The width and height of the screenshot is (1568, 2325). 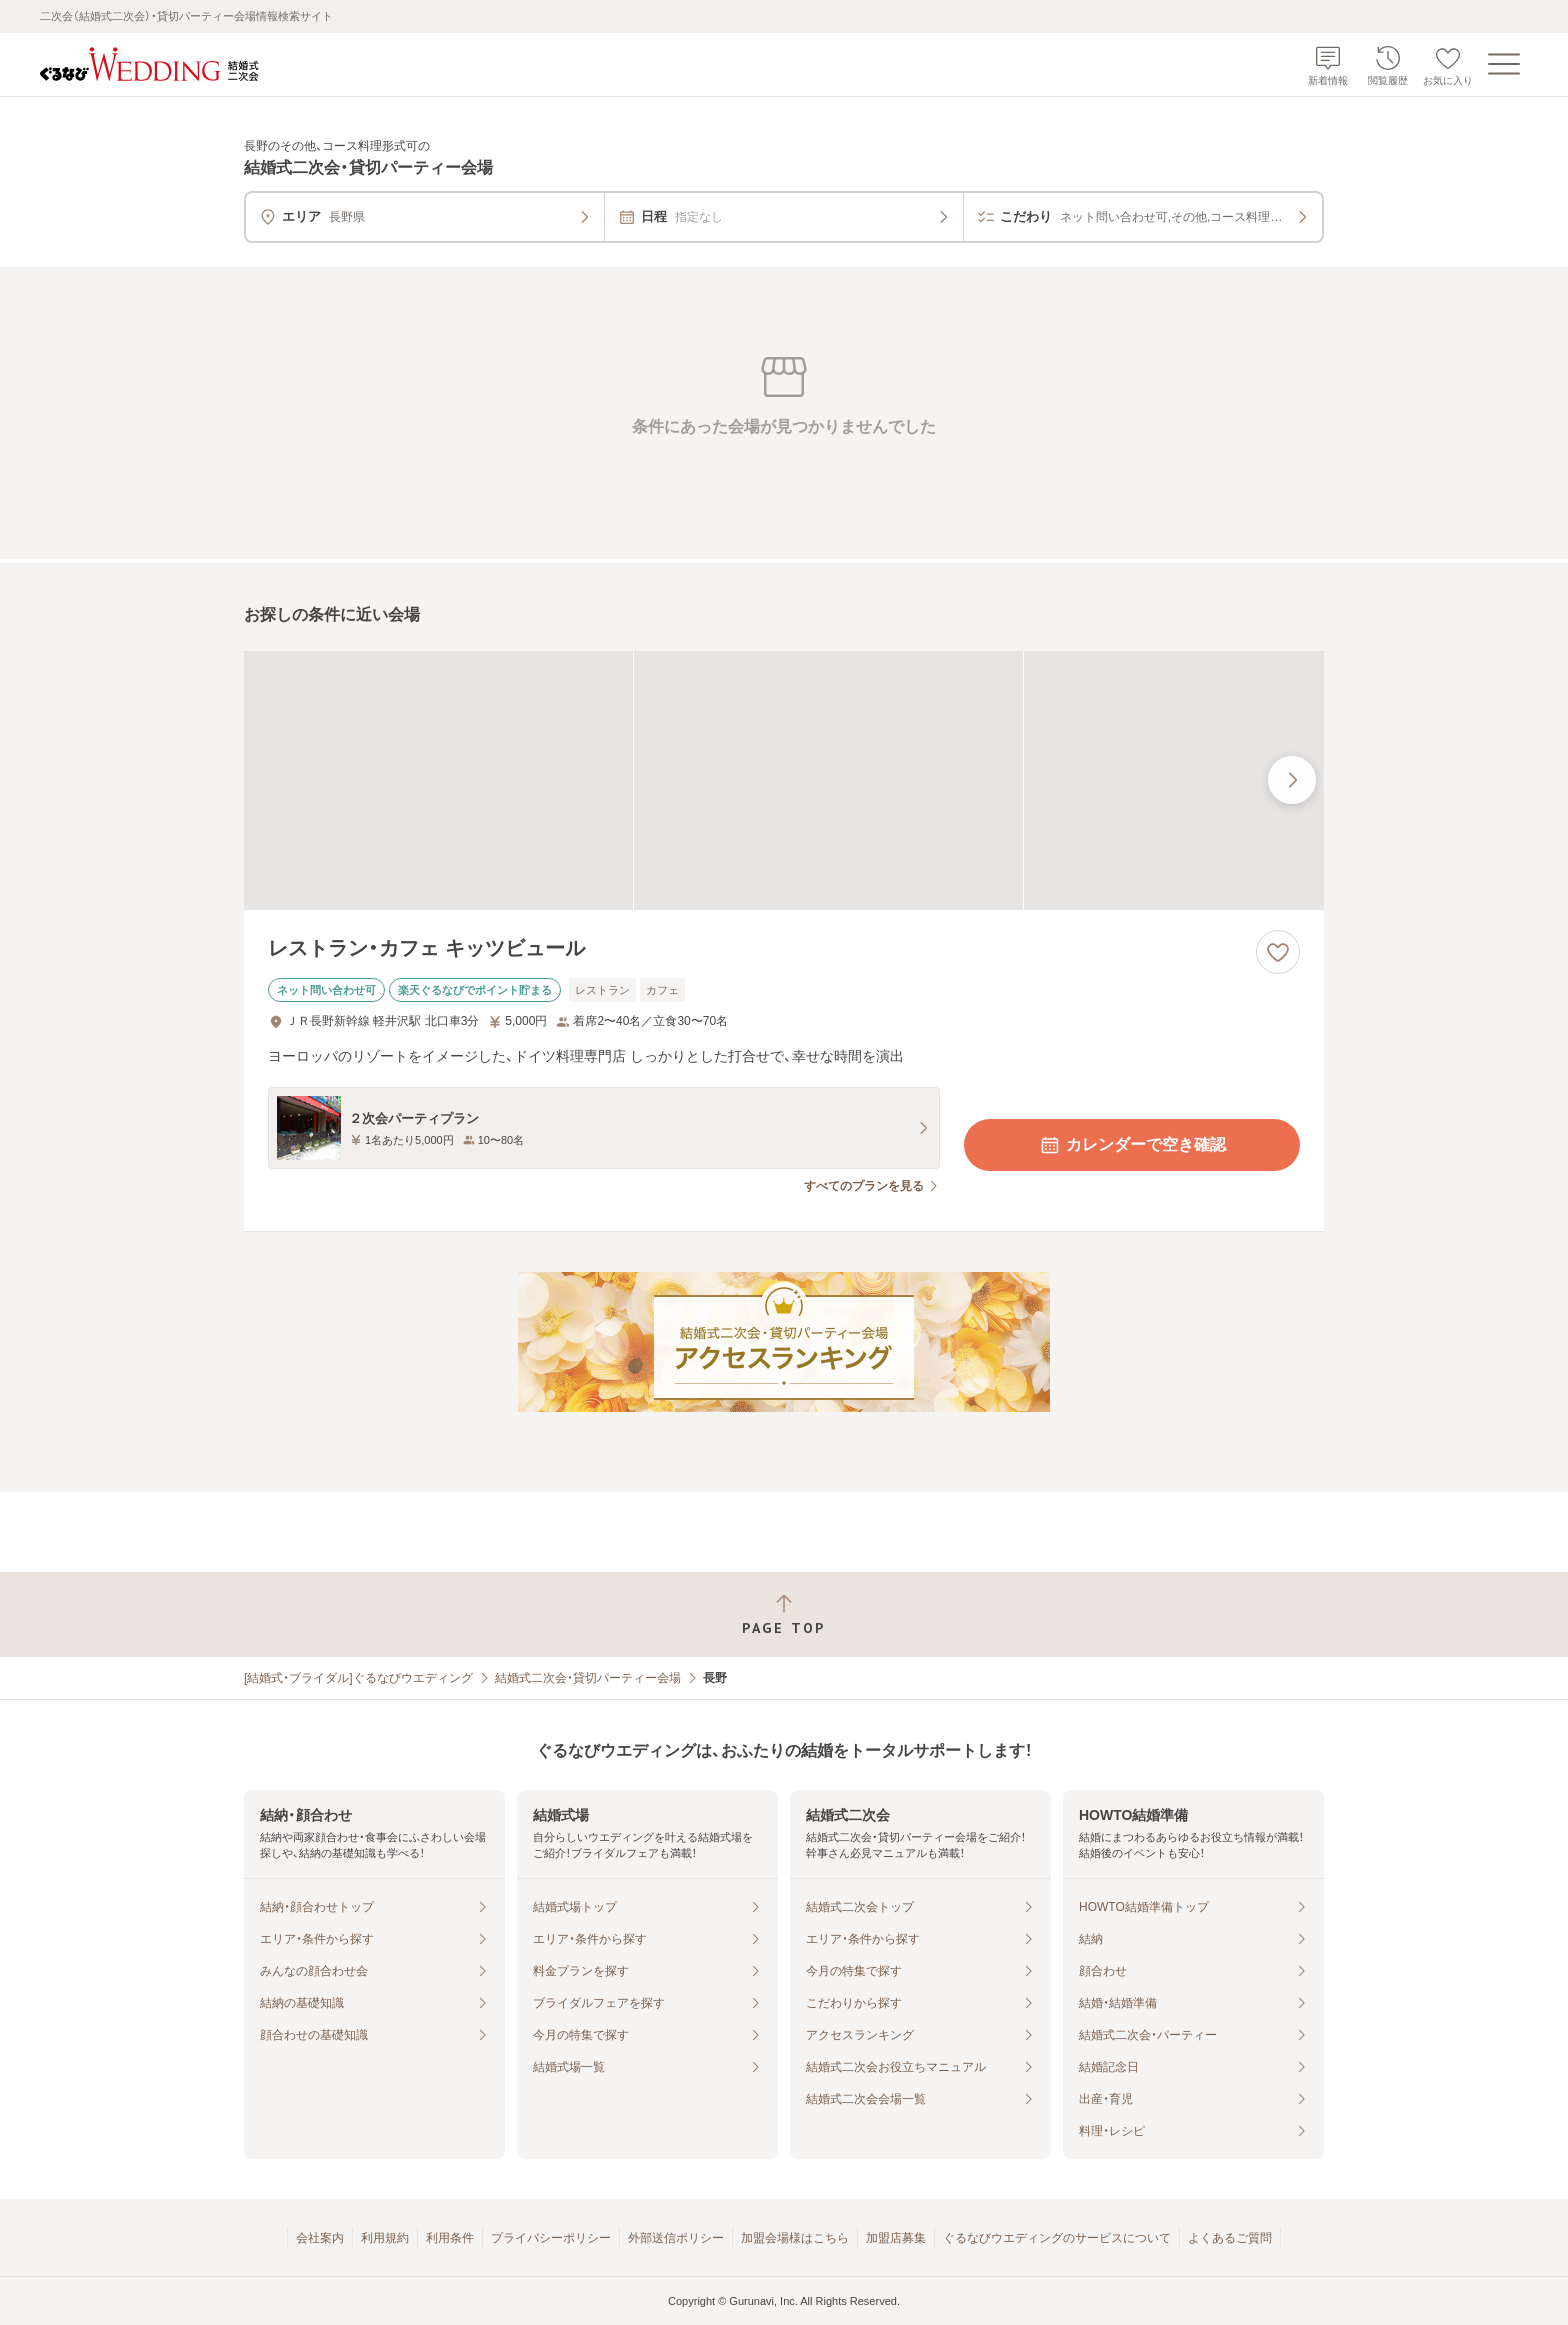 What do you see at coordinates (1230, 2238) in the screenshot?
I see `よくあるご質問` at bounding box center [1230, 2238].